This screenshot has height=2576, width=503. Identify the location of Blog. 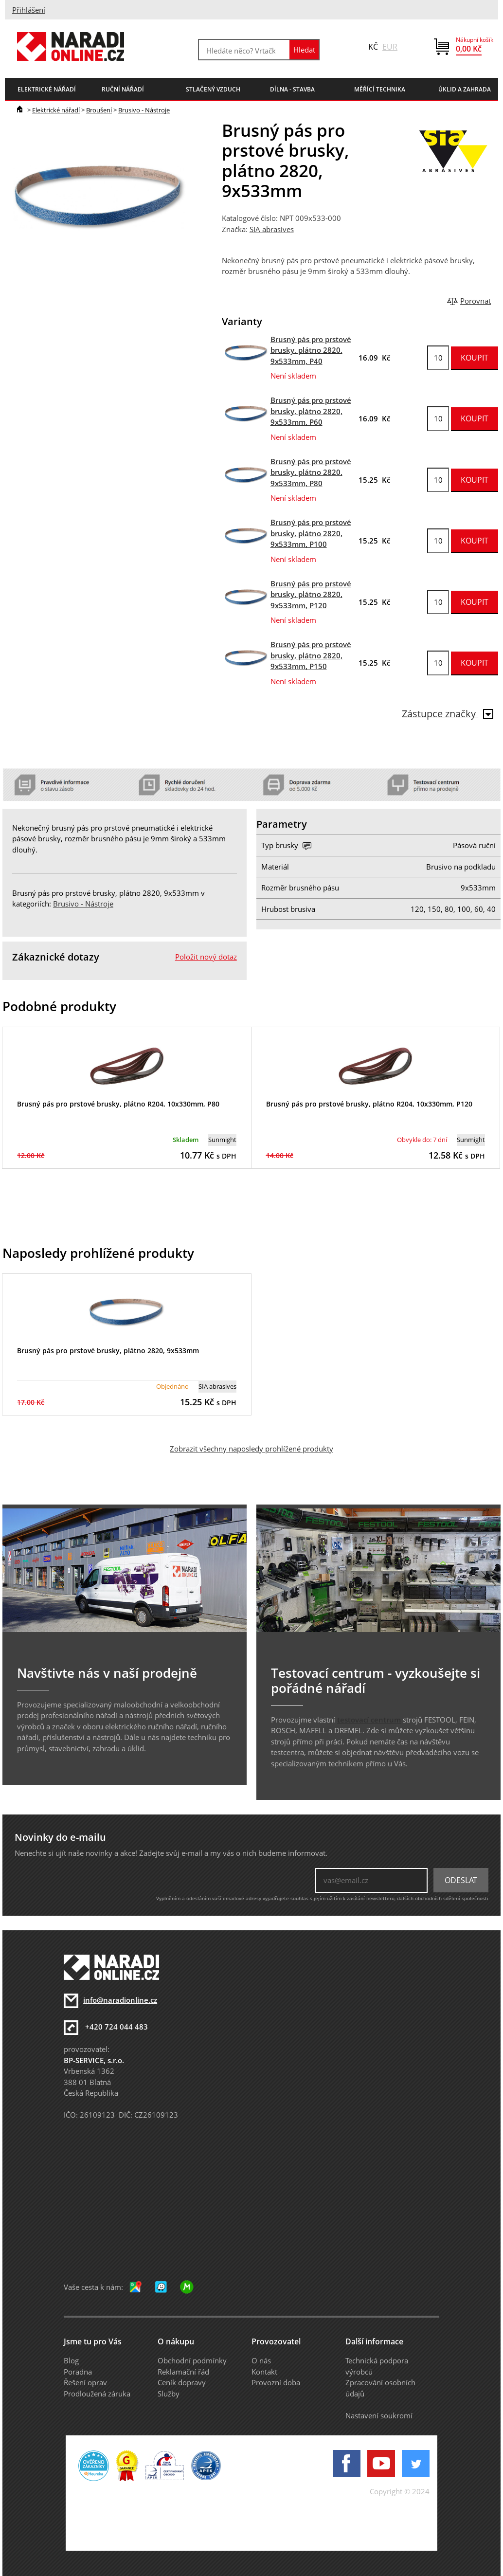
(71, 2360).